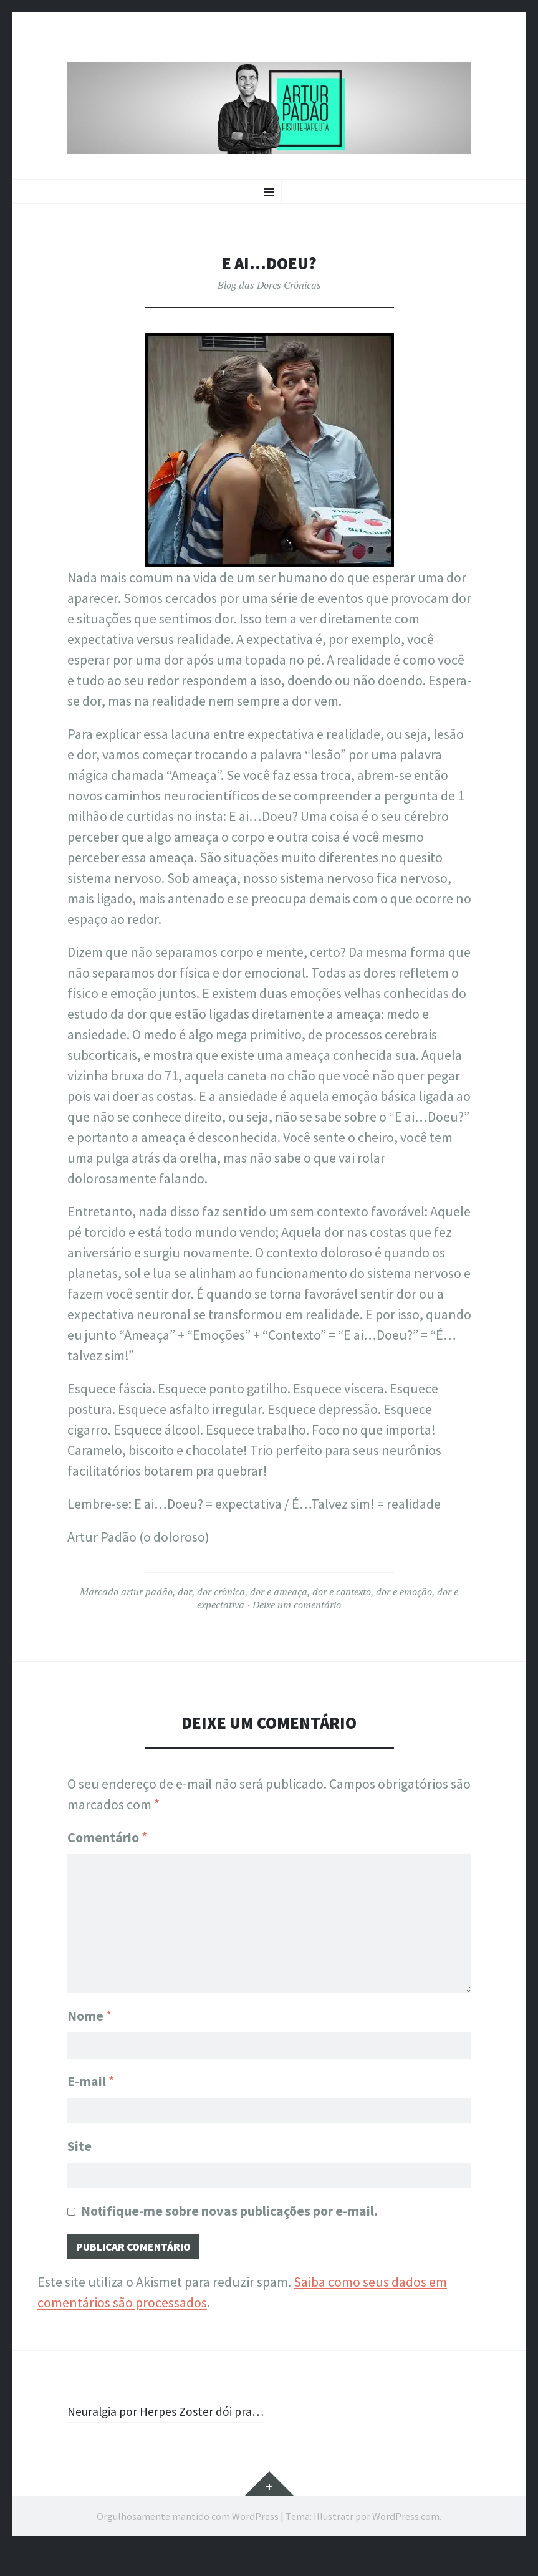  Describe the element at coordinates (221, 1591) in the screenshot. I see `dor crônica` at that location.